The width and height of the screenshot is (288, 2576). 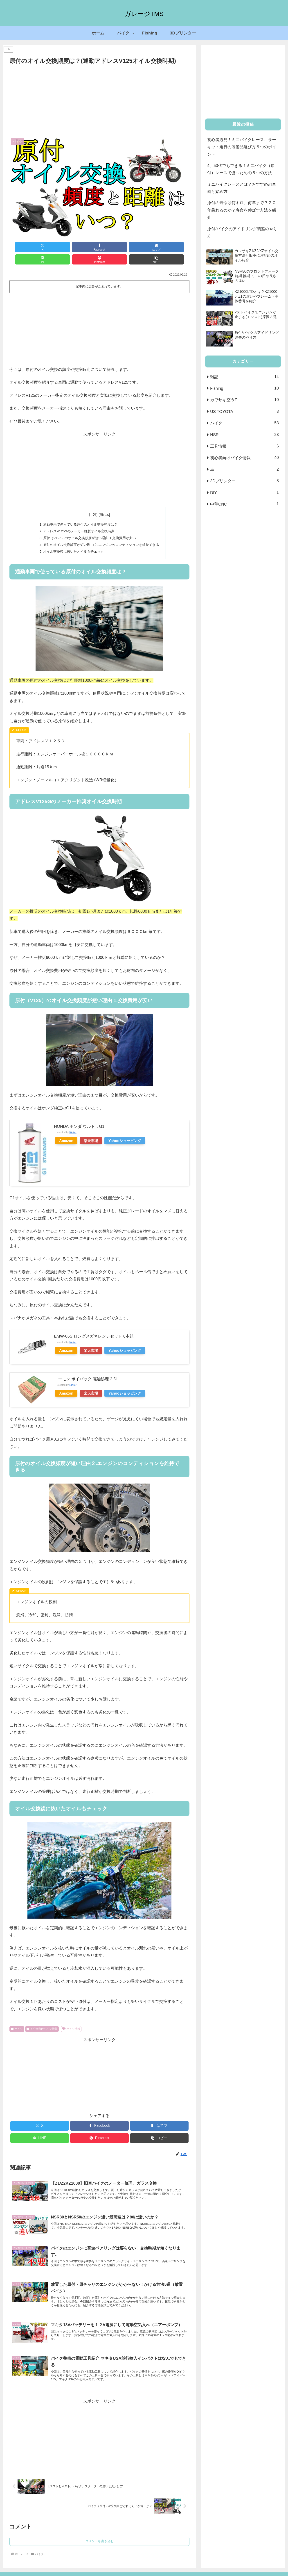 I want to click on ミニバイクレースとは？おすすめの車両と始め方, so click(x=241, y=188).